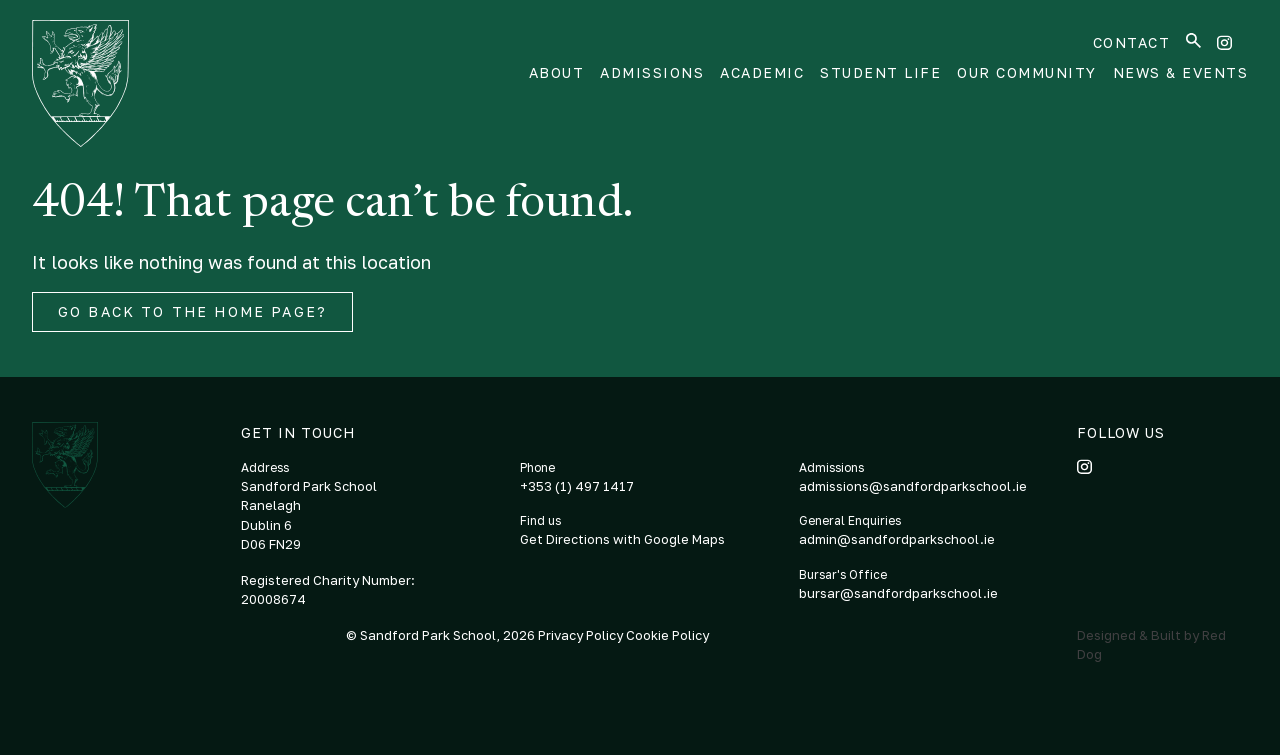  What do you see at coordinates (1132, 42) in the screenshot?
I see `Contact` at bounding box center [1132, 42].